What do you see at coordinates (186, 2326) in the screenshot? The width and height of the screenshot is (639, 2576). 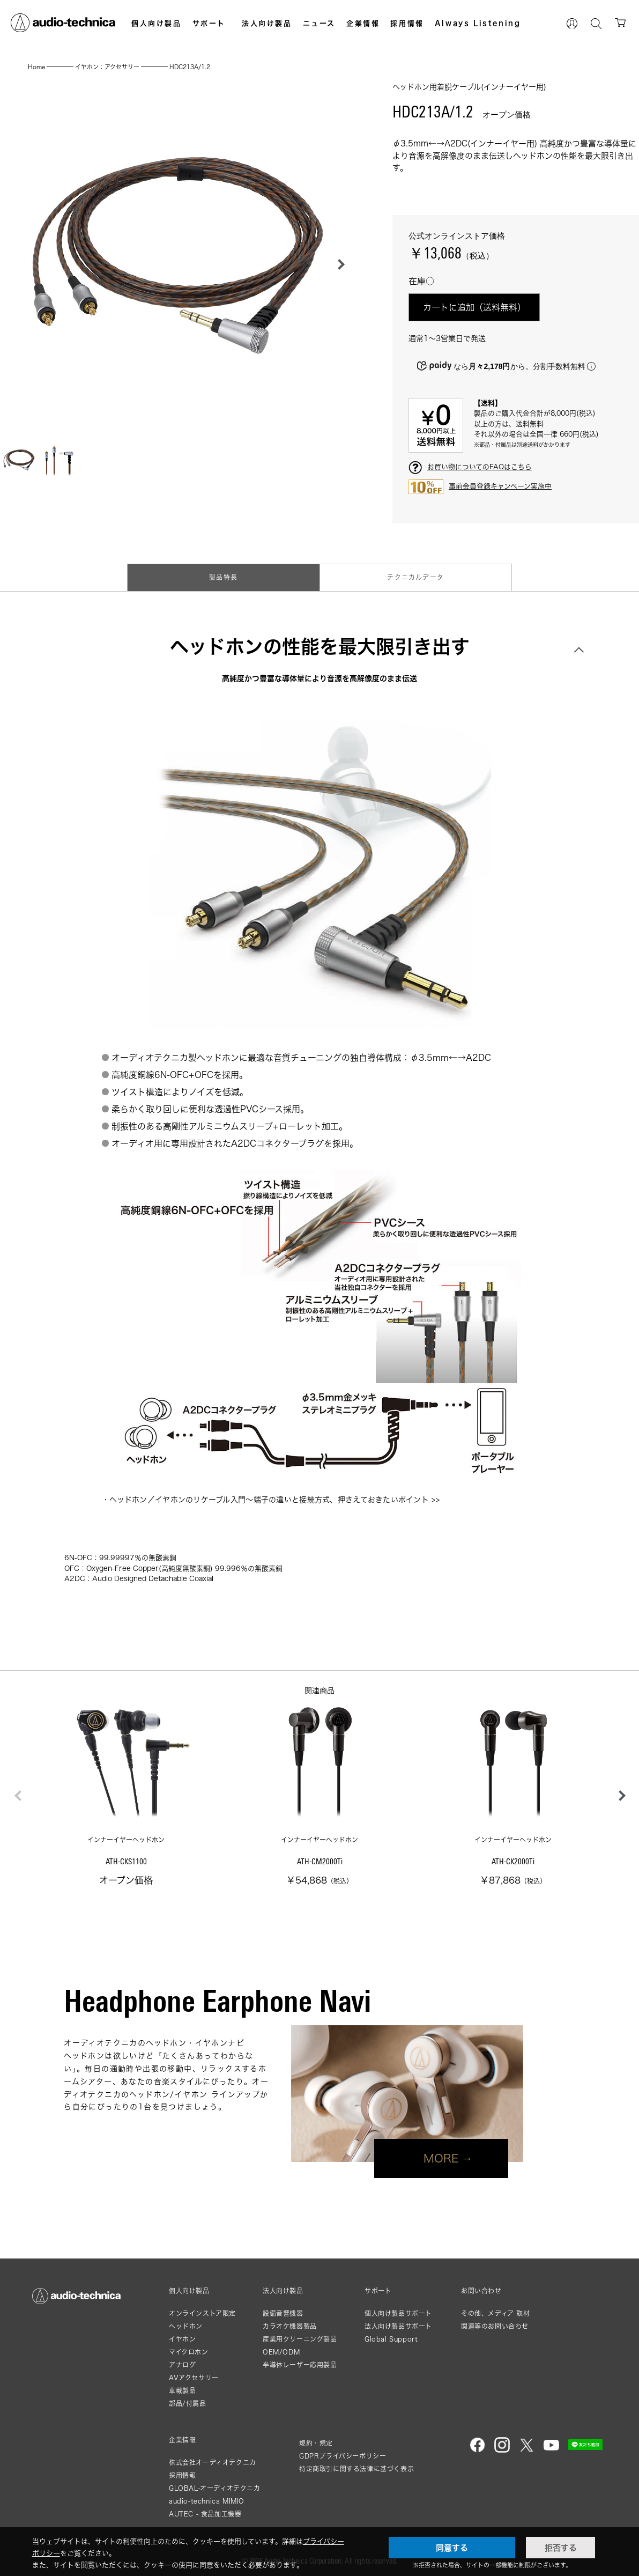 I see `ヘッドホン` at bounding box center [186, 2326].